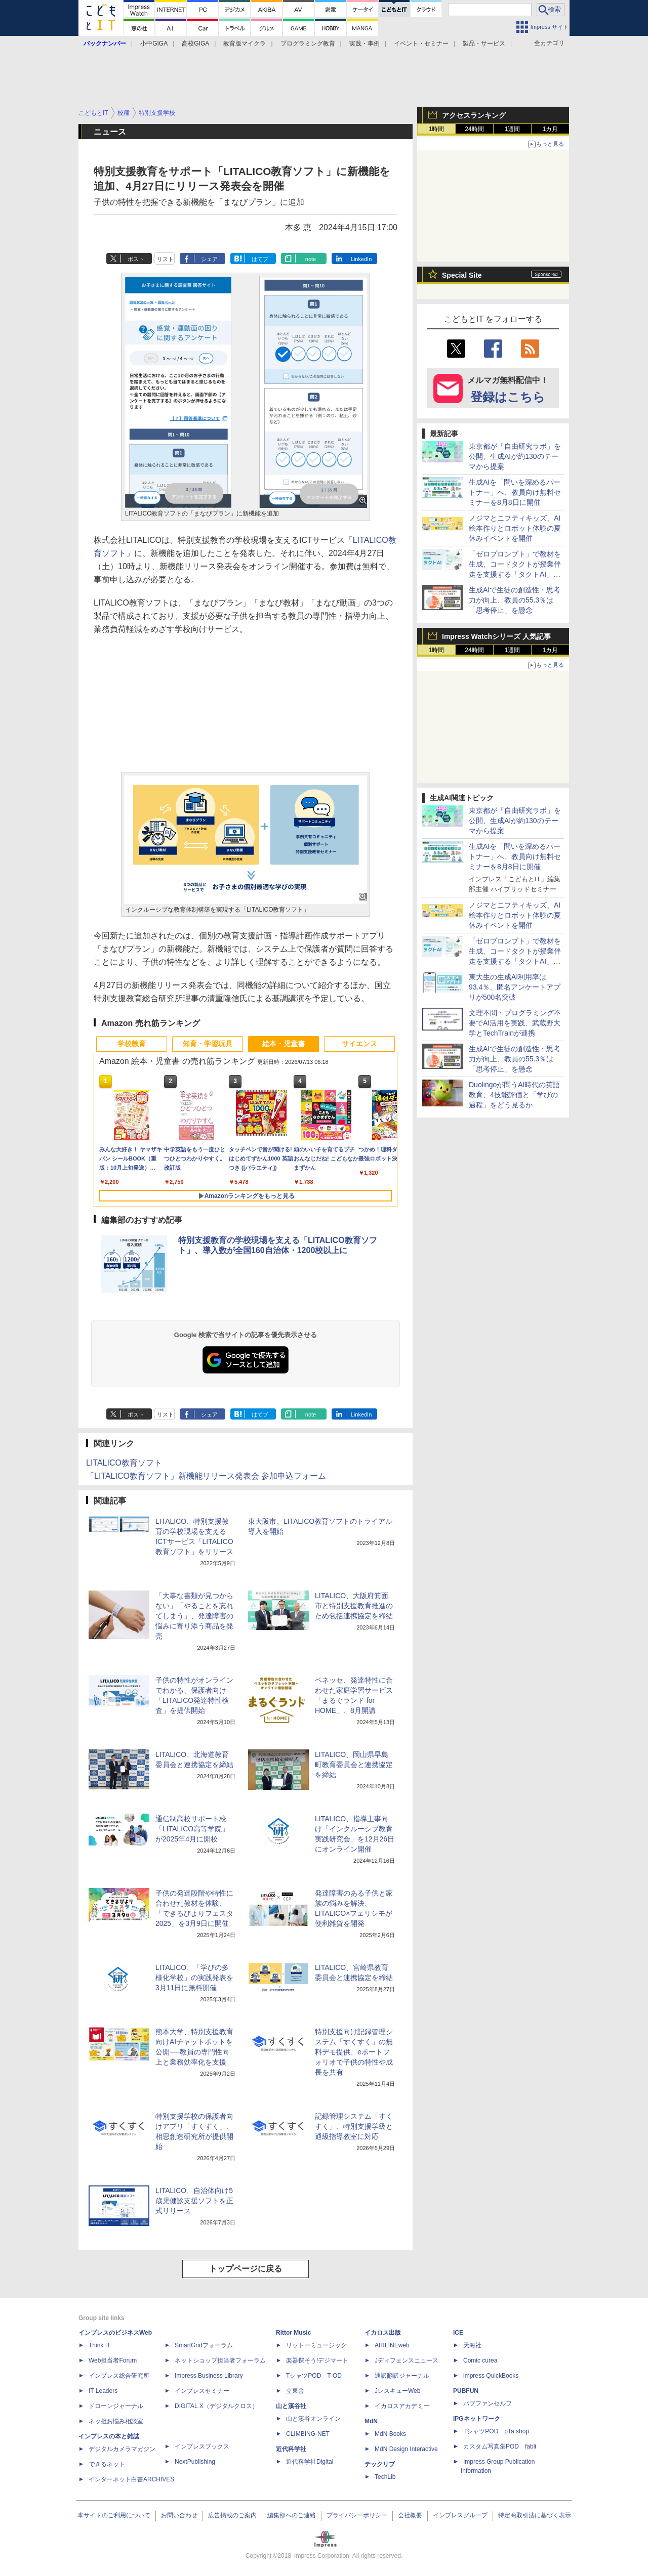 The width and height of the screenshot is (648, 2576). Describe the element at coordinates (220, 2360) in the screenshot. I see `ネットショップ担当者フォーラム` at that location.